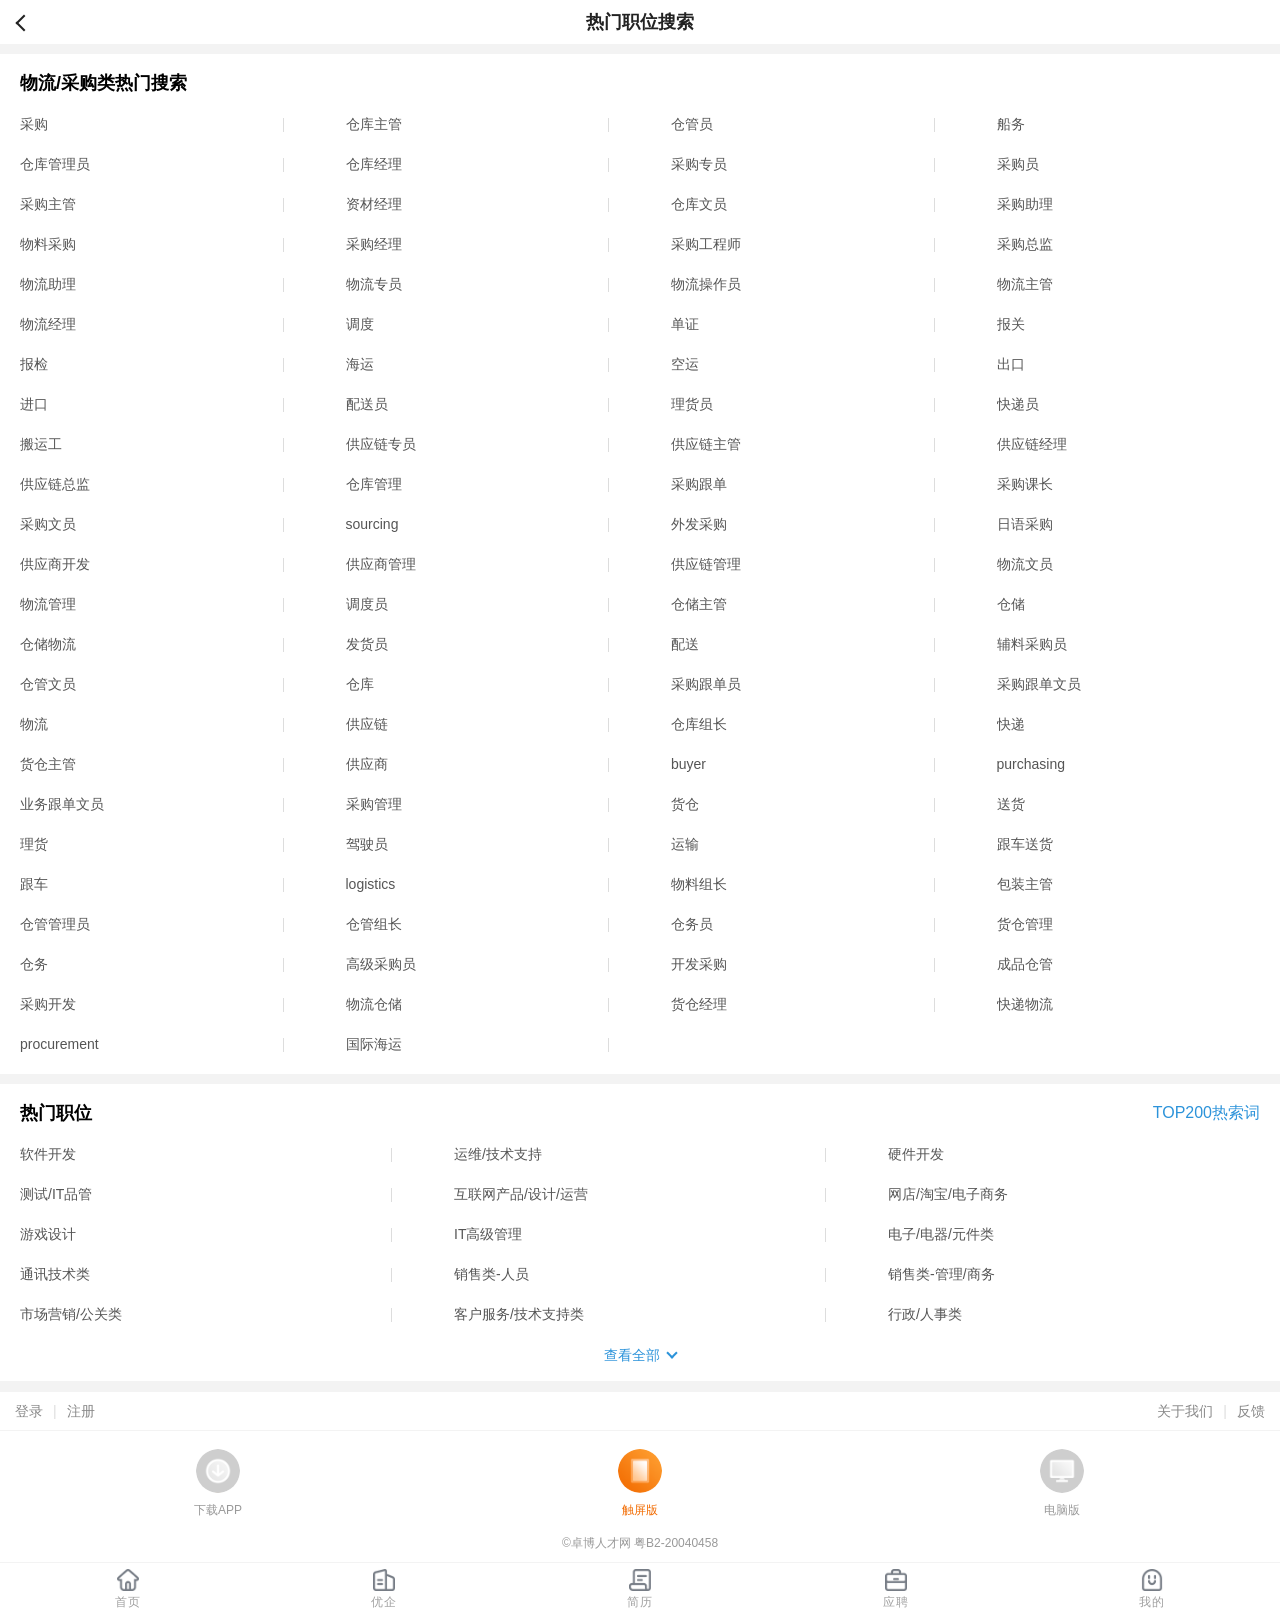  Describe the element at coordinates (372, 524) in the screenshot. I see `sourcing` at that location.